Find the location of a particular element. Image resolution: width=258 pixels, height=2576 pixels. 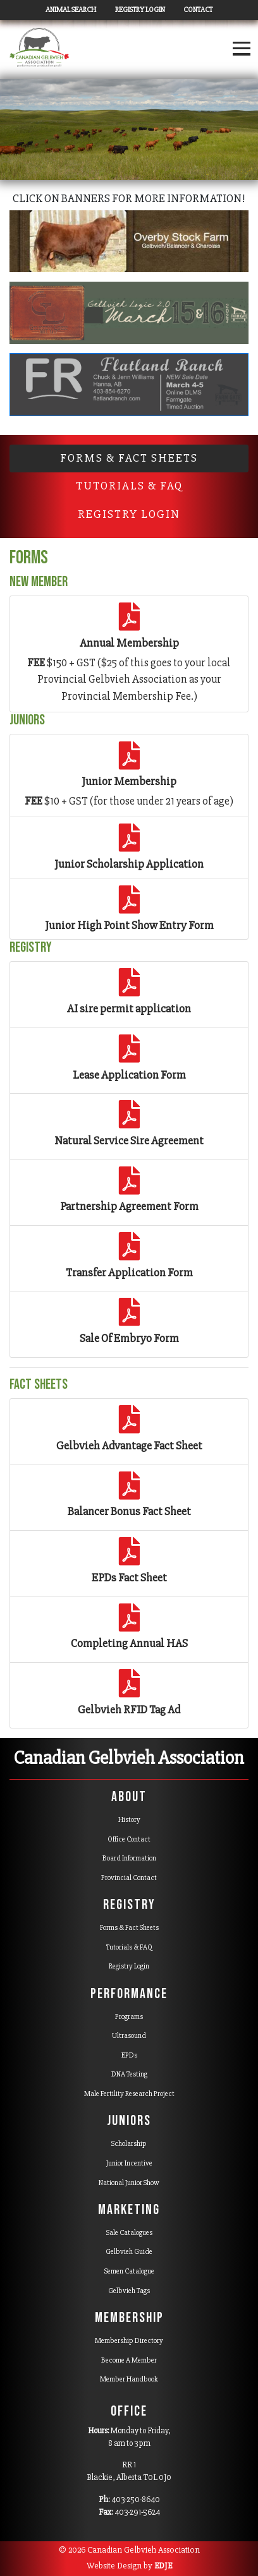

Office Contact is located at coordinates (129, 1839).